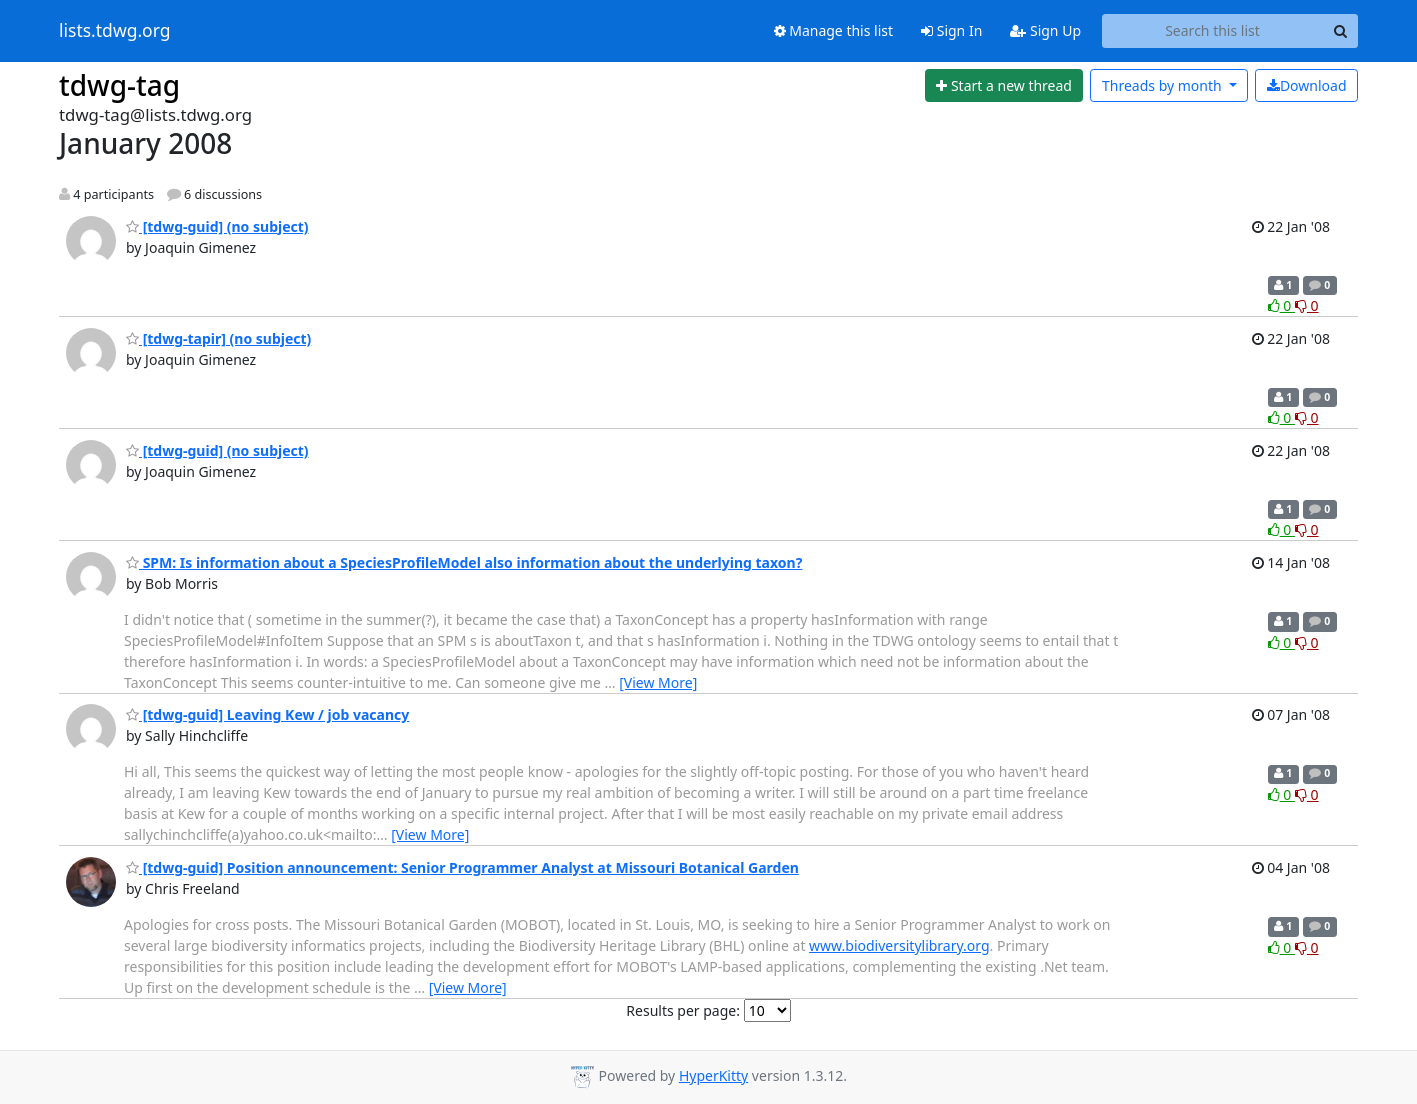  I want to click on [tdwg-guid] Position announcement: Senior Programmer Analyst at Missouri Botanical Garden, so click(462, 867).